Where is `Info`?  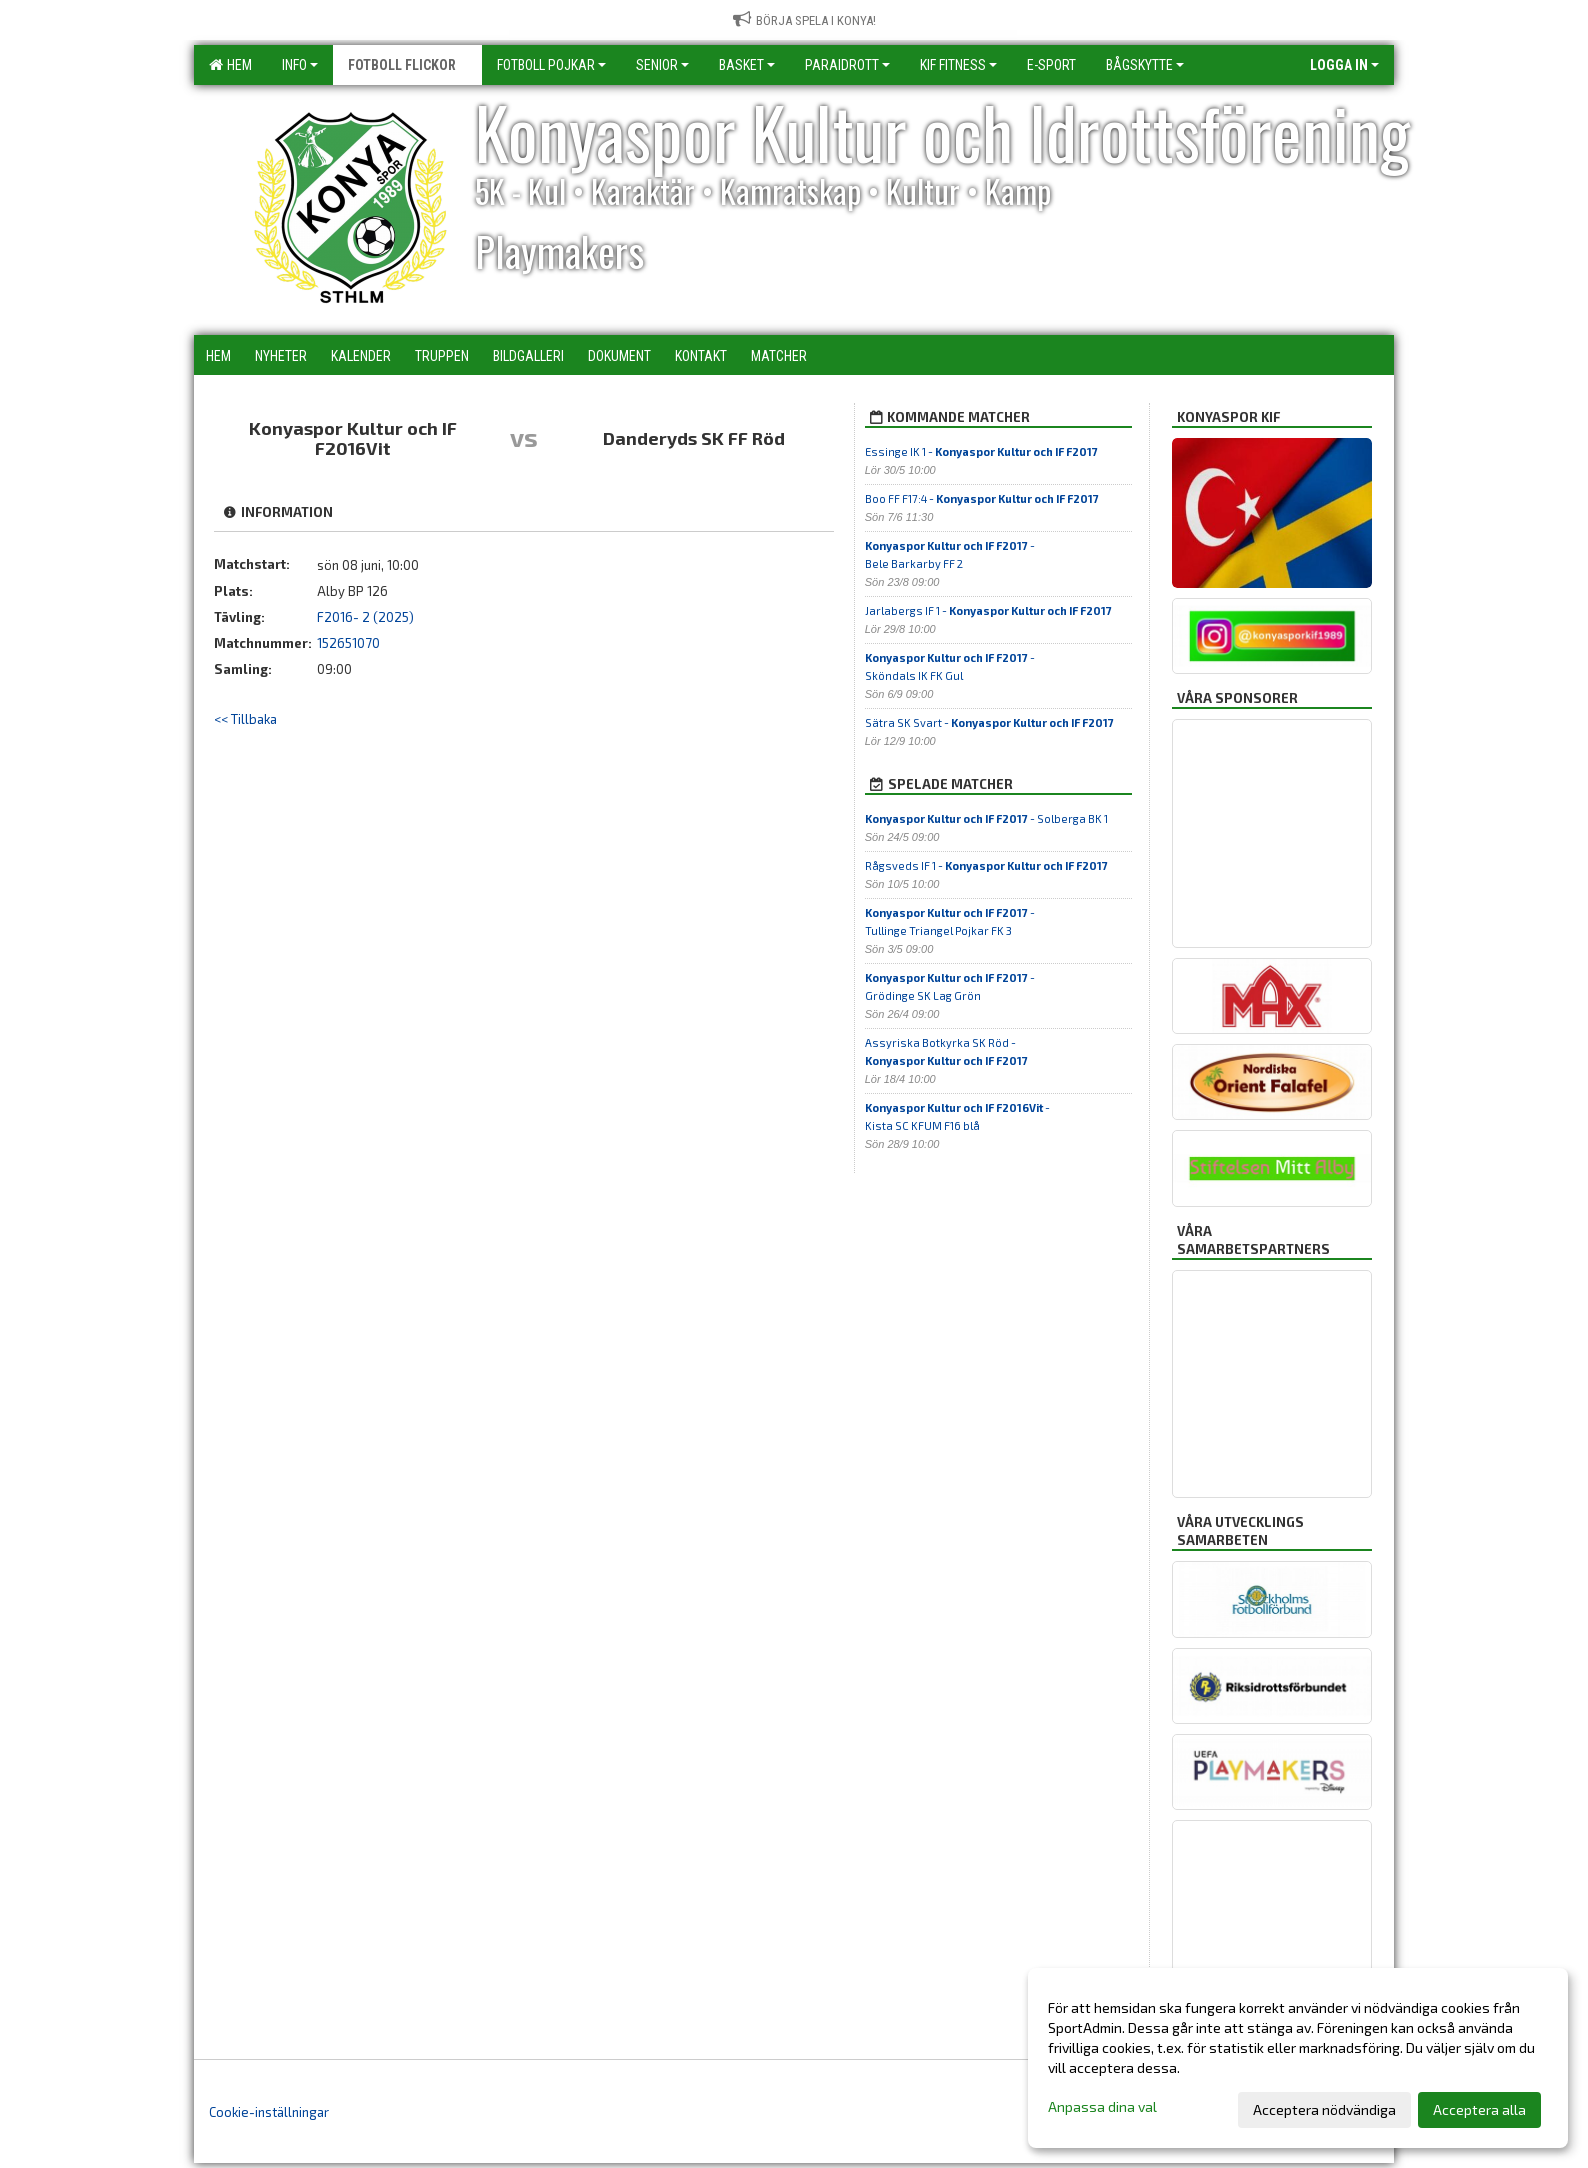
Info is located at coordinates (300, 65).